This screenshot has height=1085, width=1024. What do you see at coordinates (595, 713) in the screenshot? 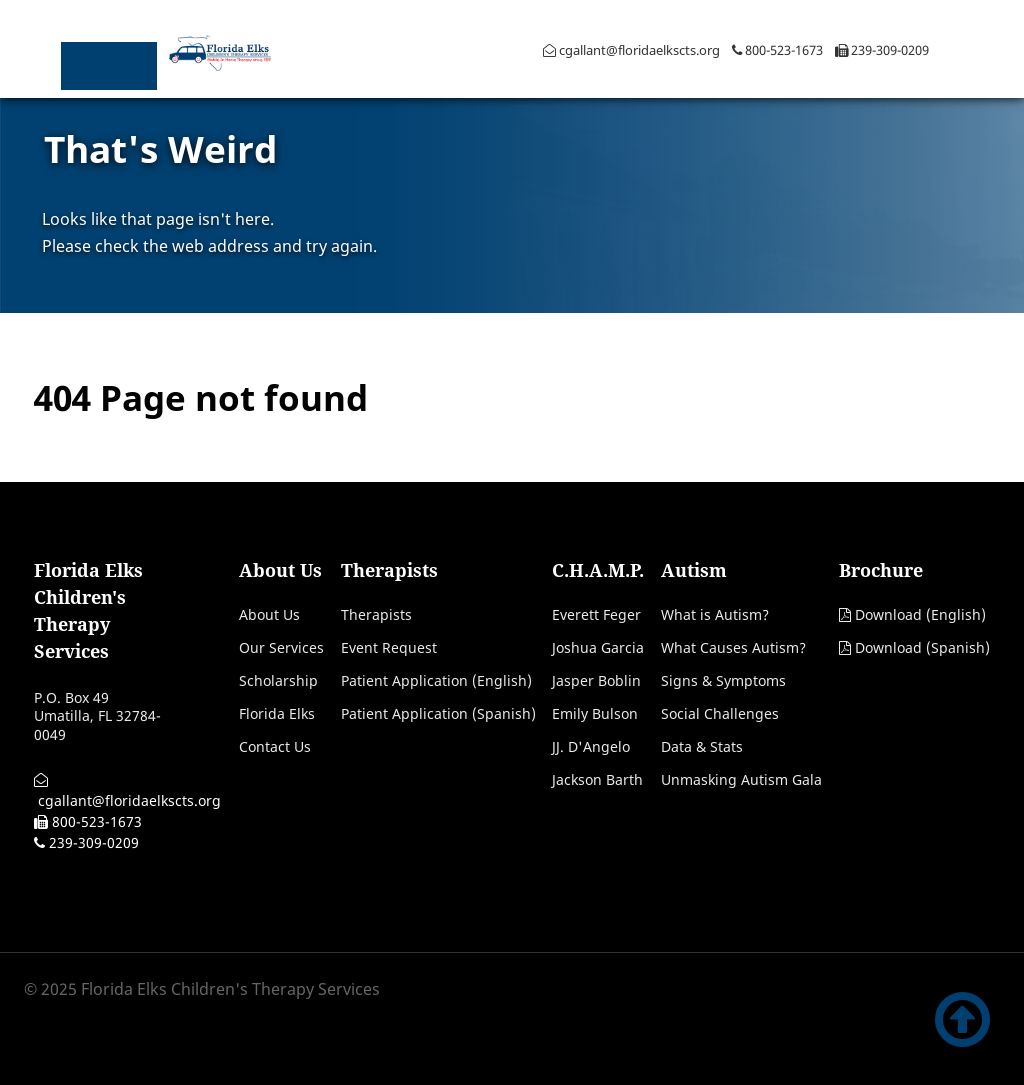
I see `Emily Bulson` at bounding box center [595, 713].